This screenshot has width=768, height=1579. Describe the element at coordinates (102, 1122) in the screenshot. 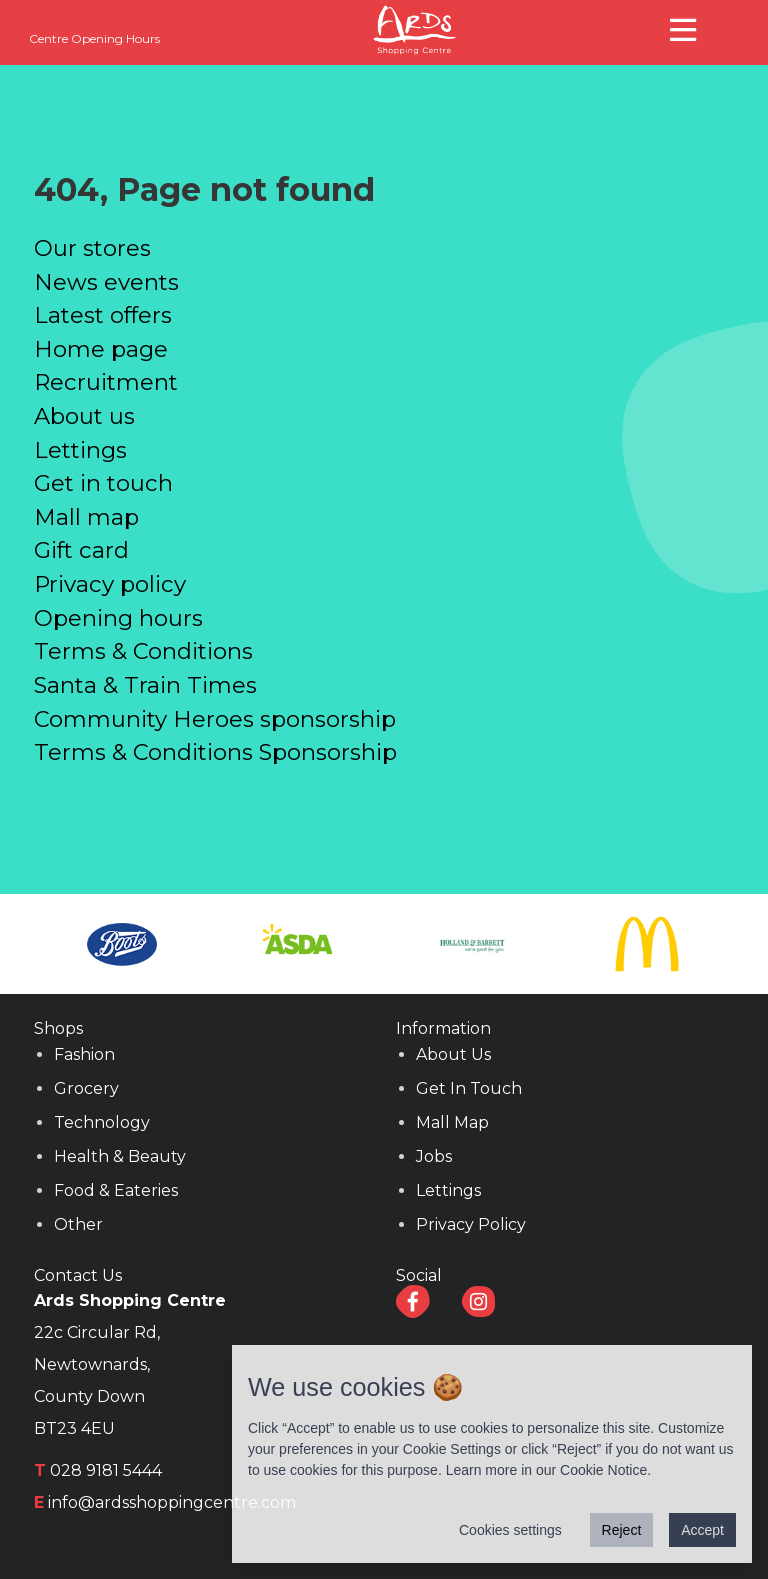

I see `Technology` at that location.